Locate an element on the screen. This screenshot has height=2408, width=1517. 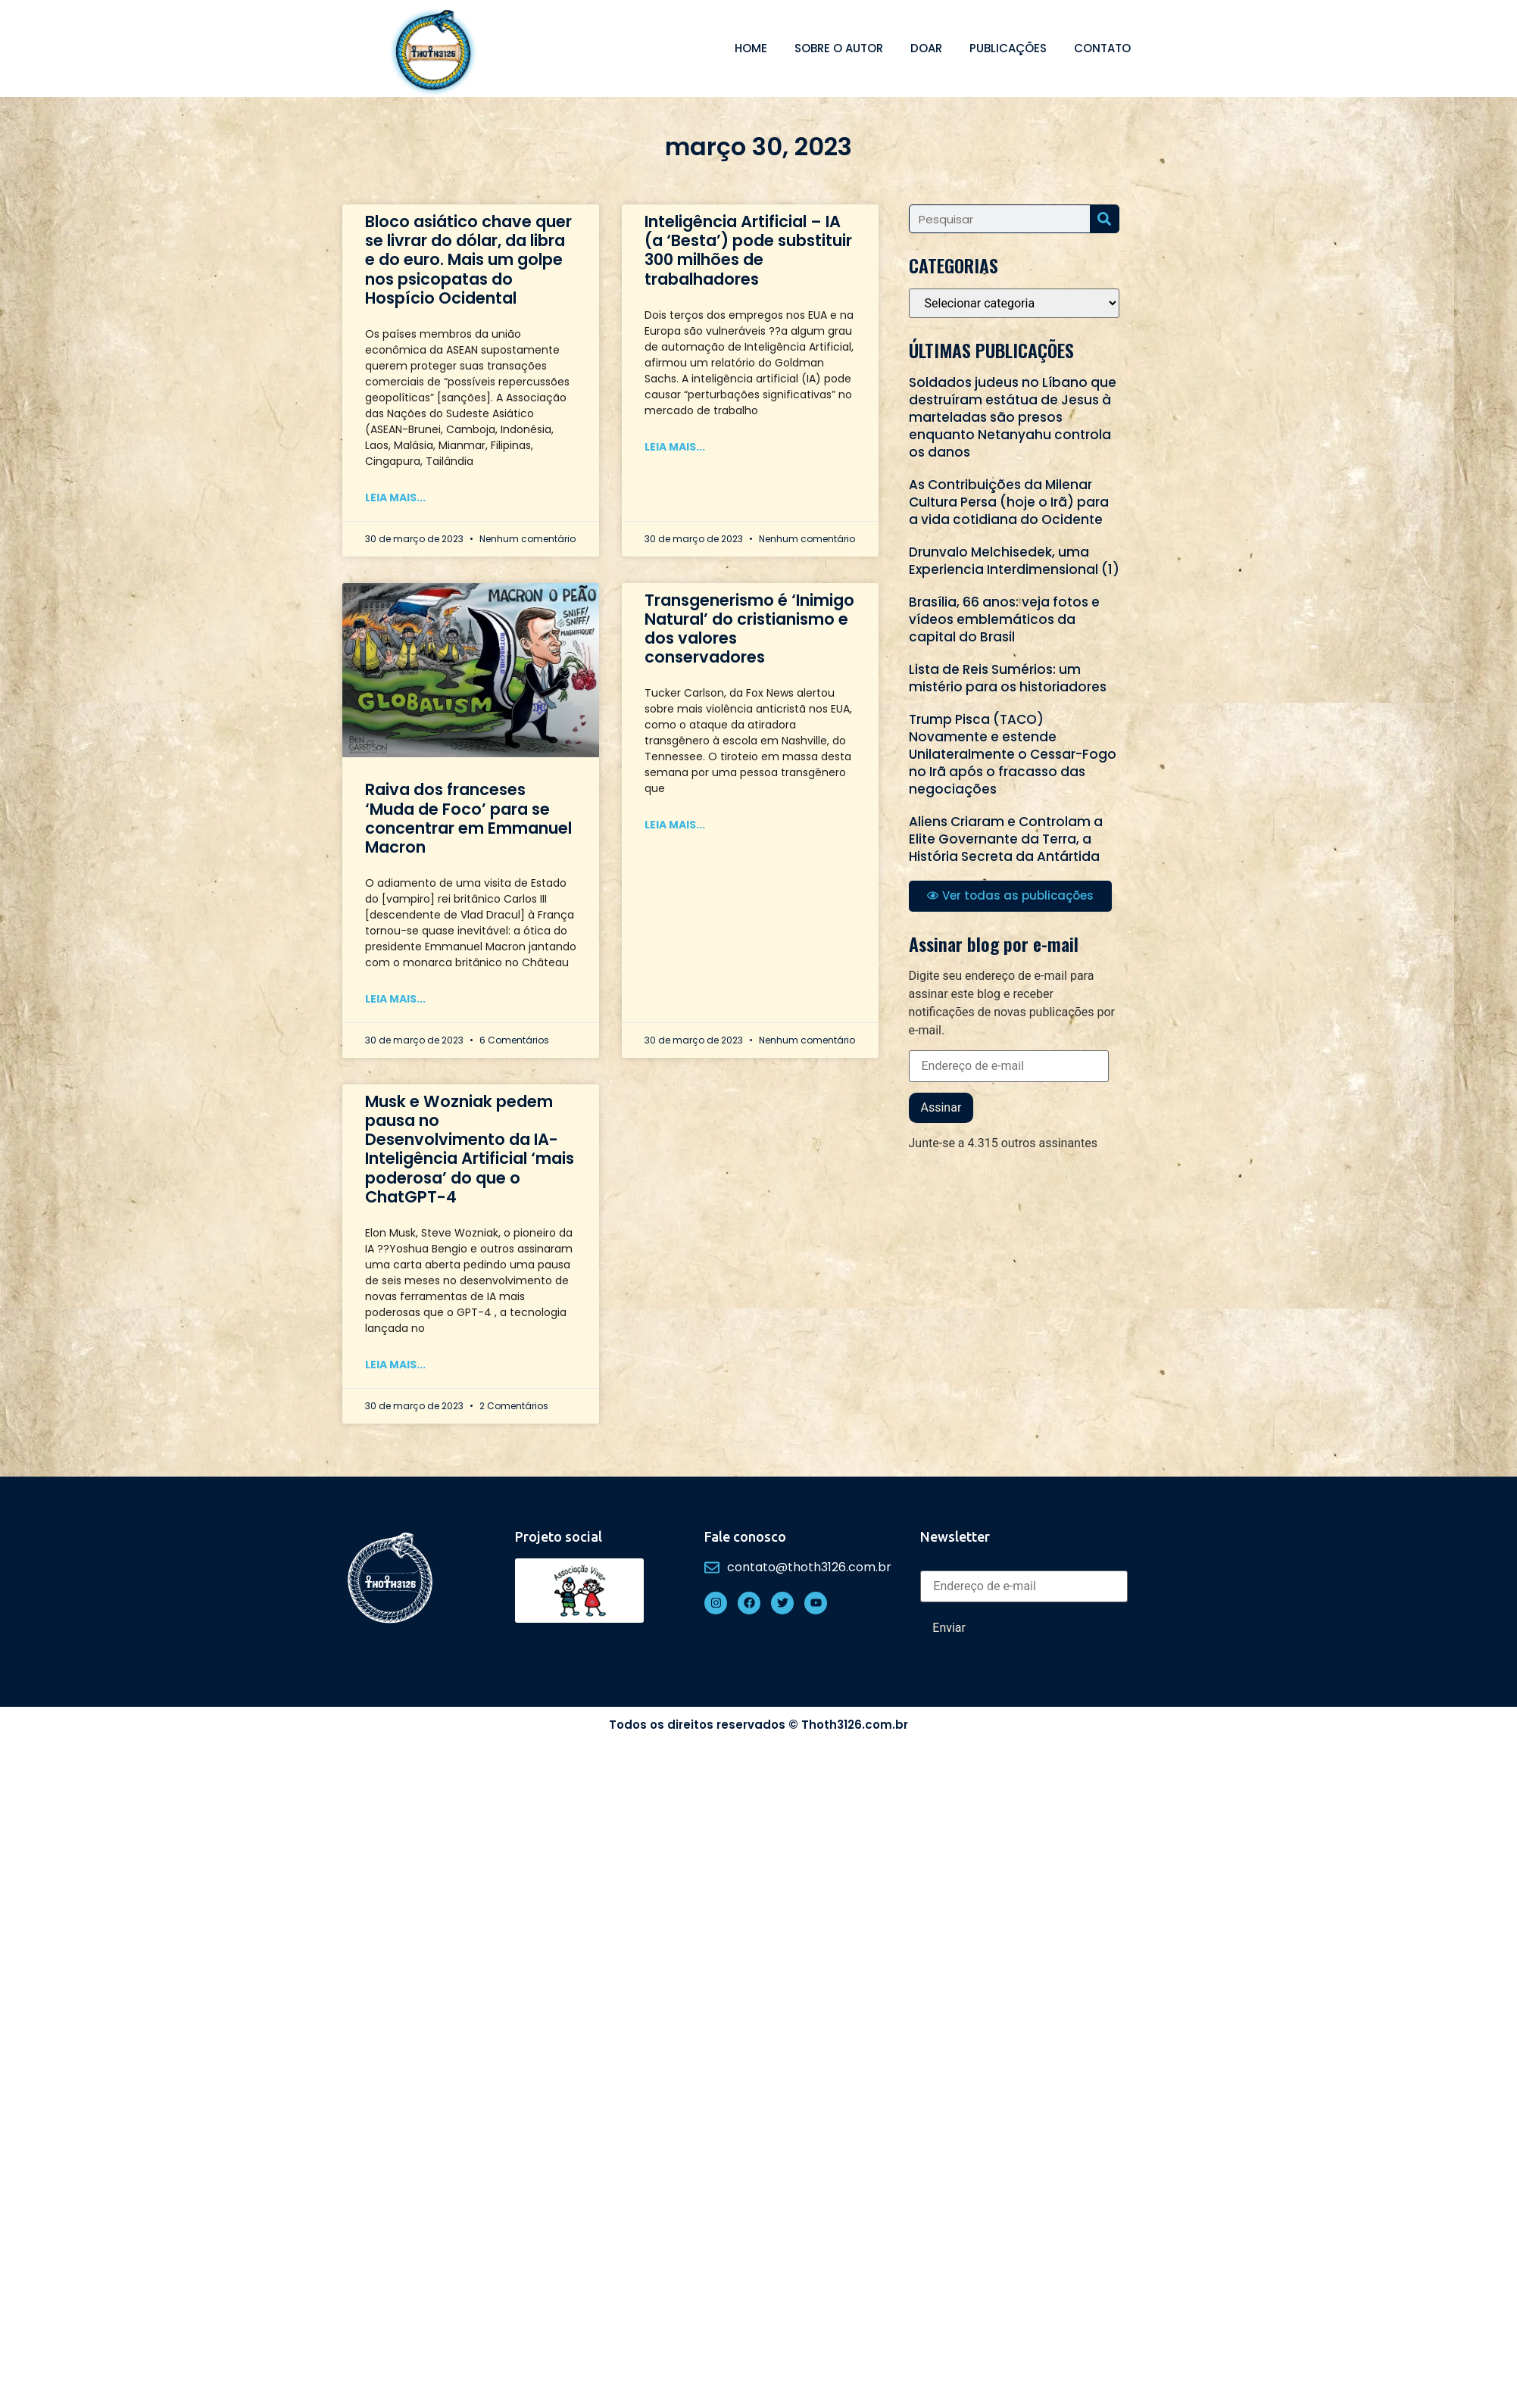
Trump Pisca (TACO) Novamente e estende Unilateralmente o Cessar-Fogo no Irã após o fracasso das negociações is located at coordinates (1012, 754).